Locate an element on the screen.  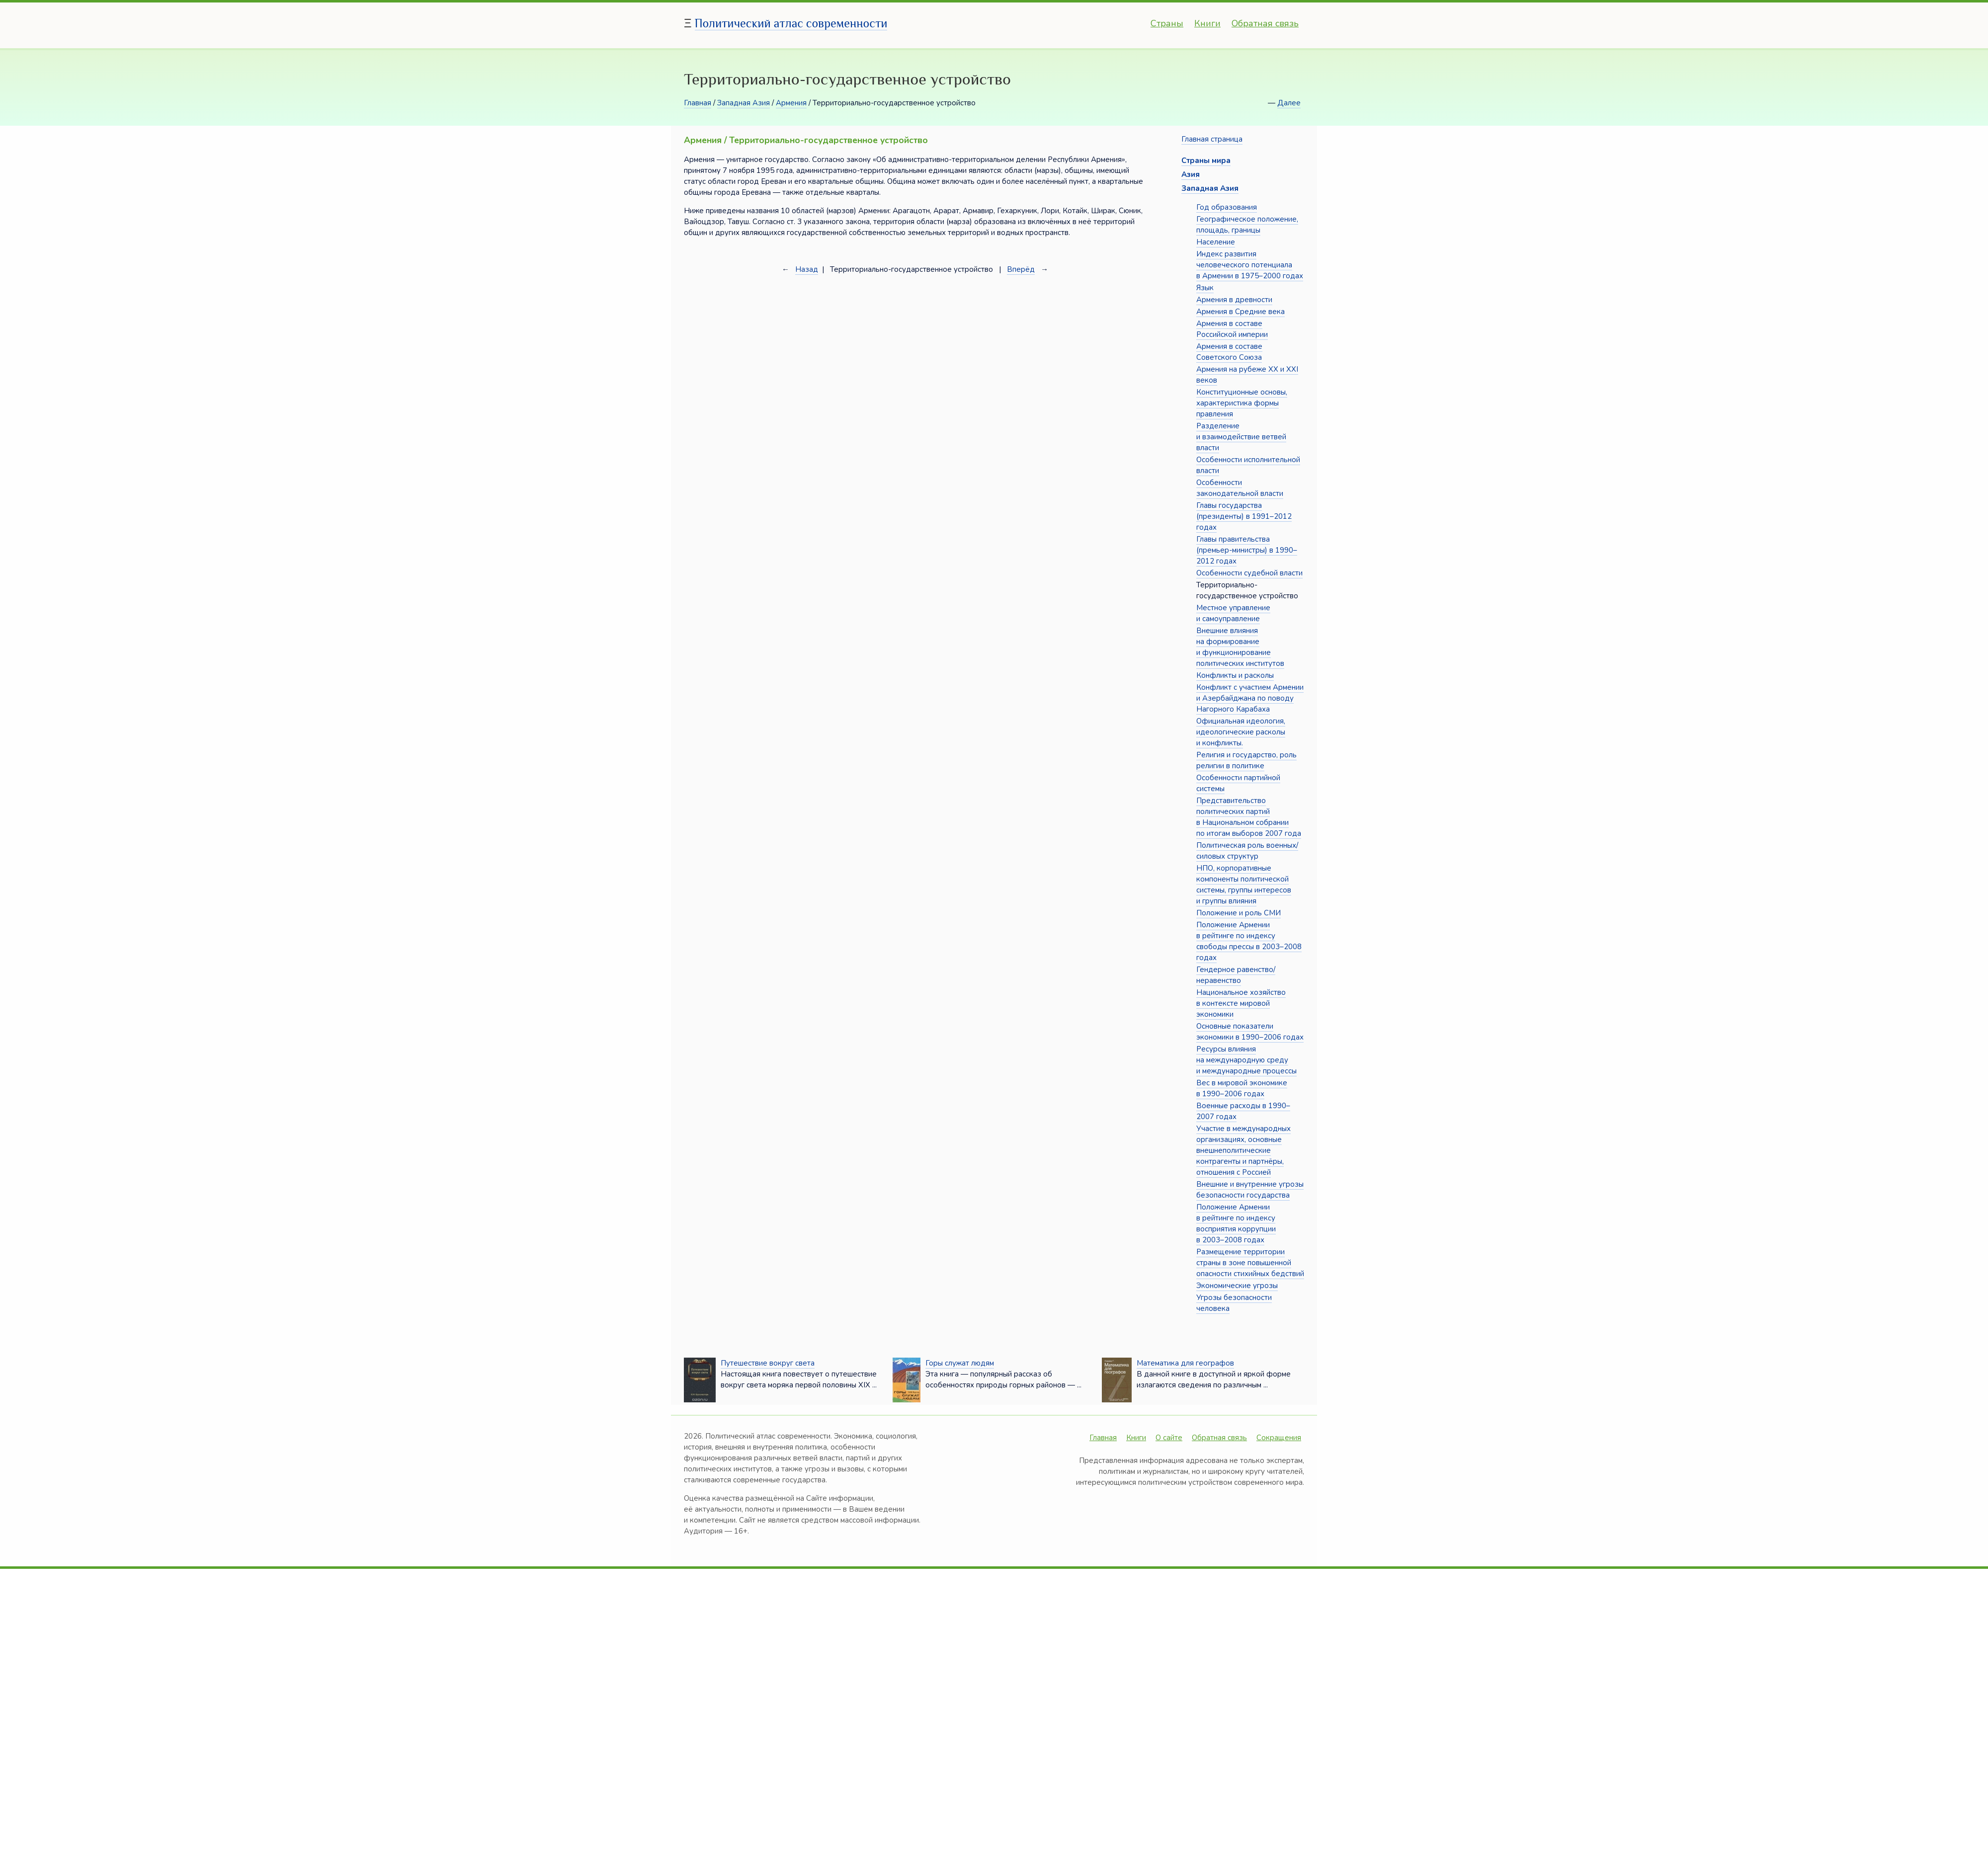
Политическая роль военных/силовых структур is located at coordinates (1247, 850).